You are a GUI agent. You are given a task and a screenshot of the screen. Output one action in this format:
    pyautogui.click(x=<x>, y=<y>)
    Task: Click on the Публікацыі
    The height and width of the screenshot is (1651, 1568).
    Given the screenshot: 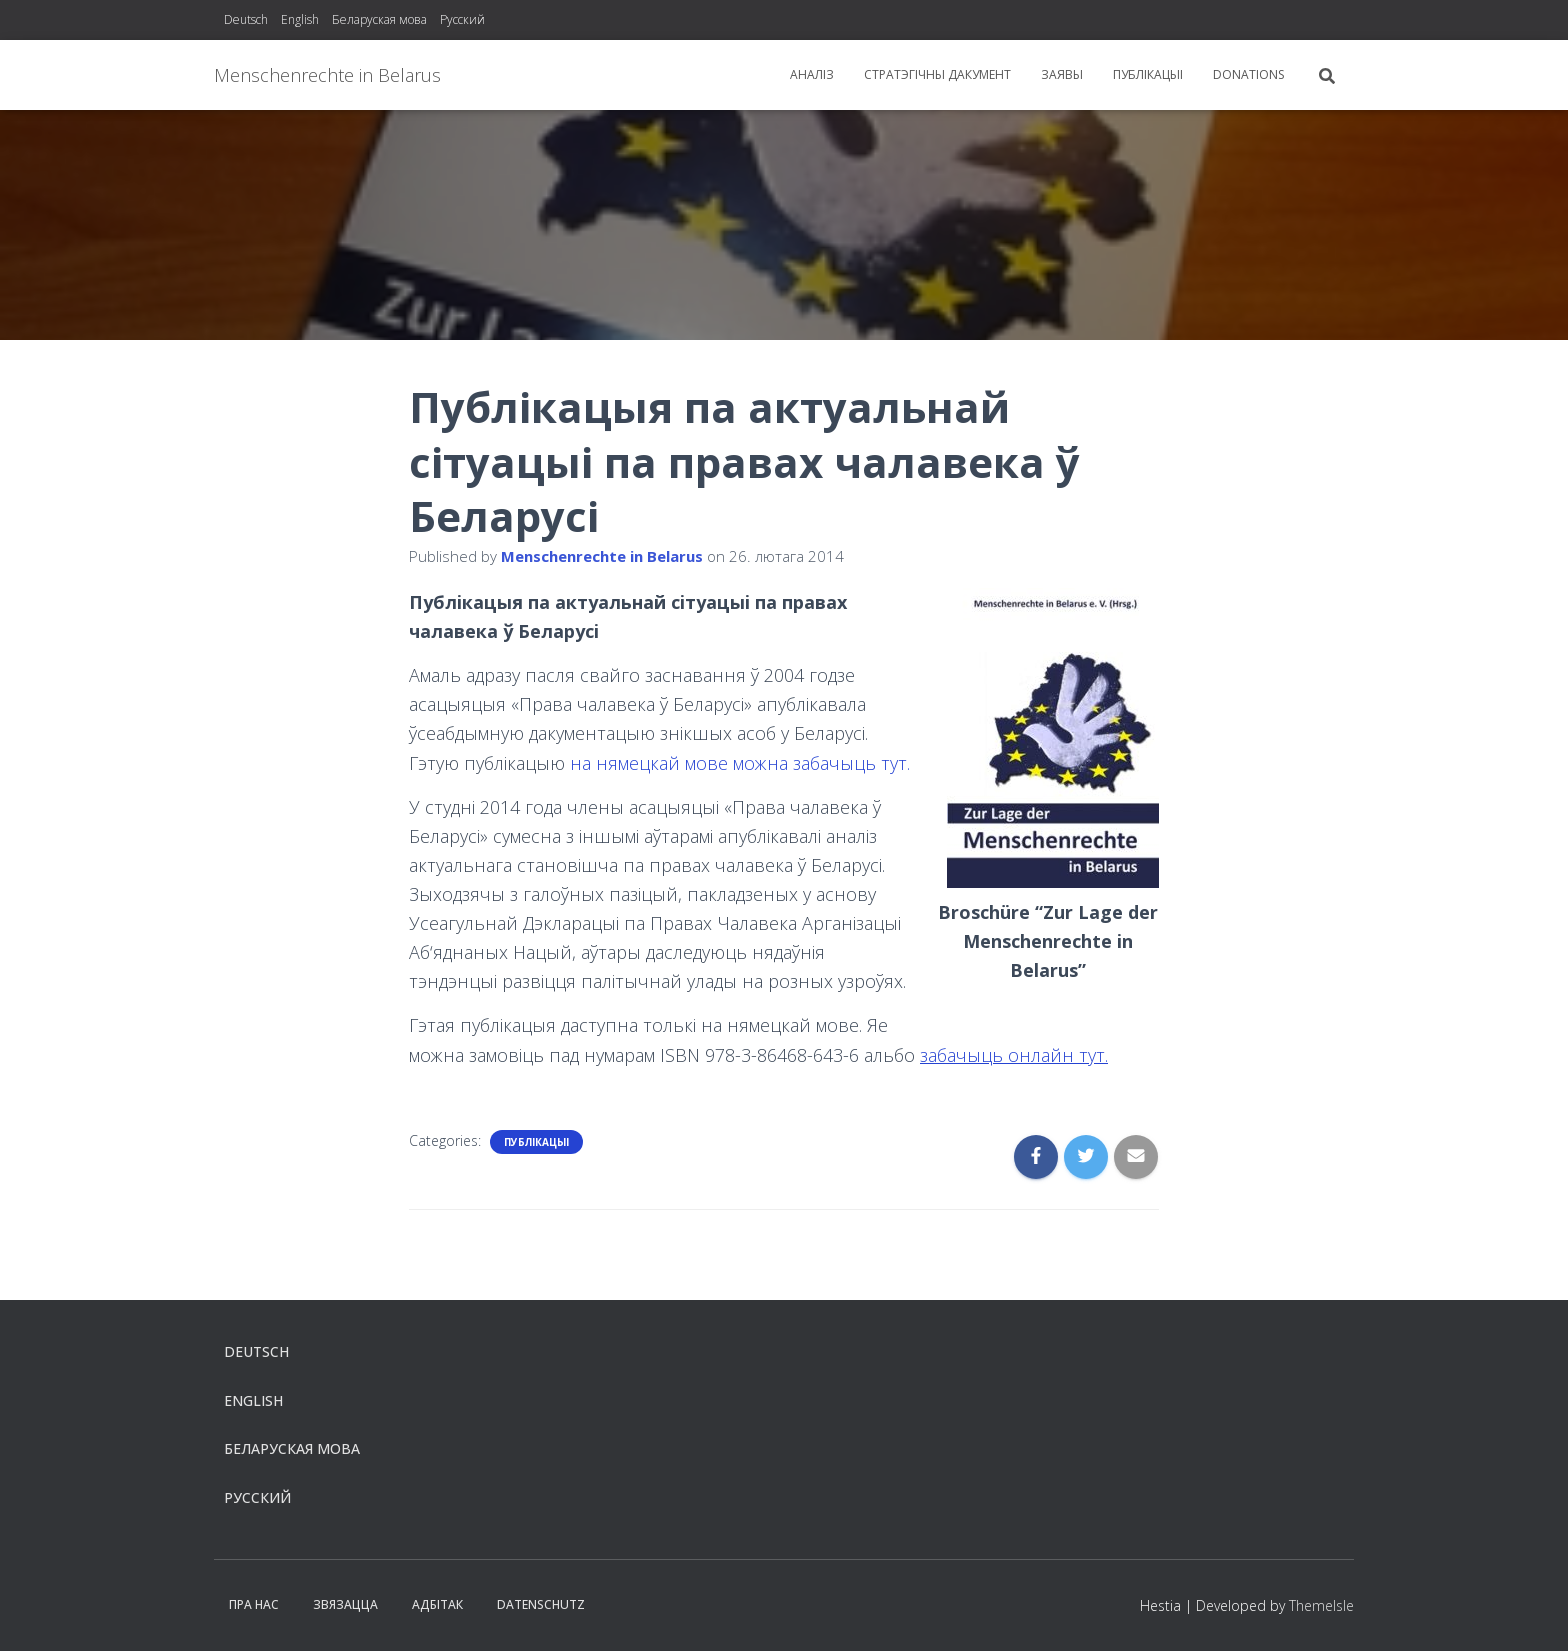 What is the action you would take?
    pyautogui.click(x=1148, y=74)
    